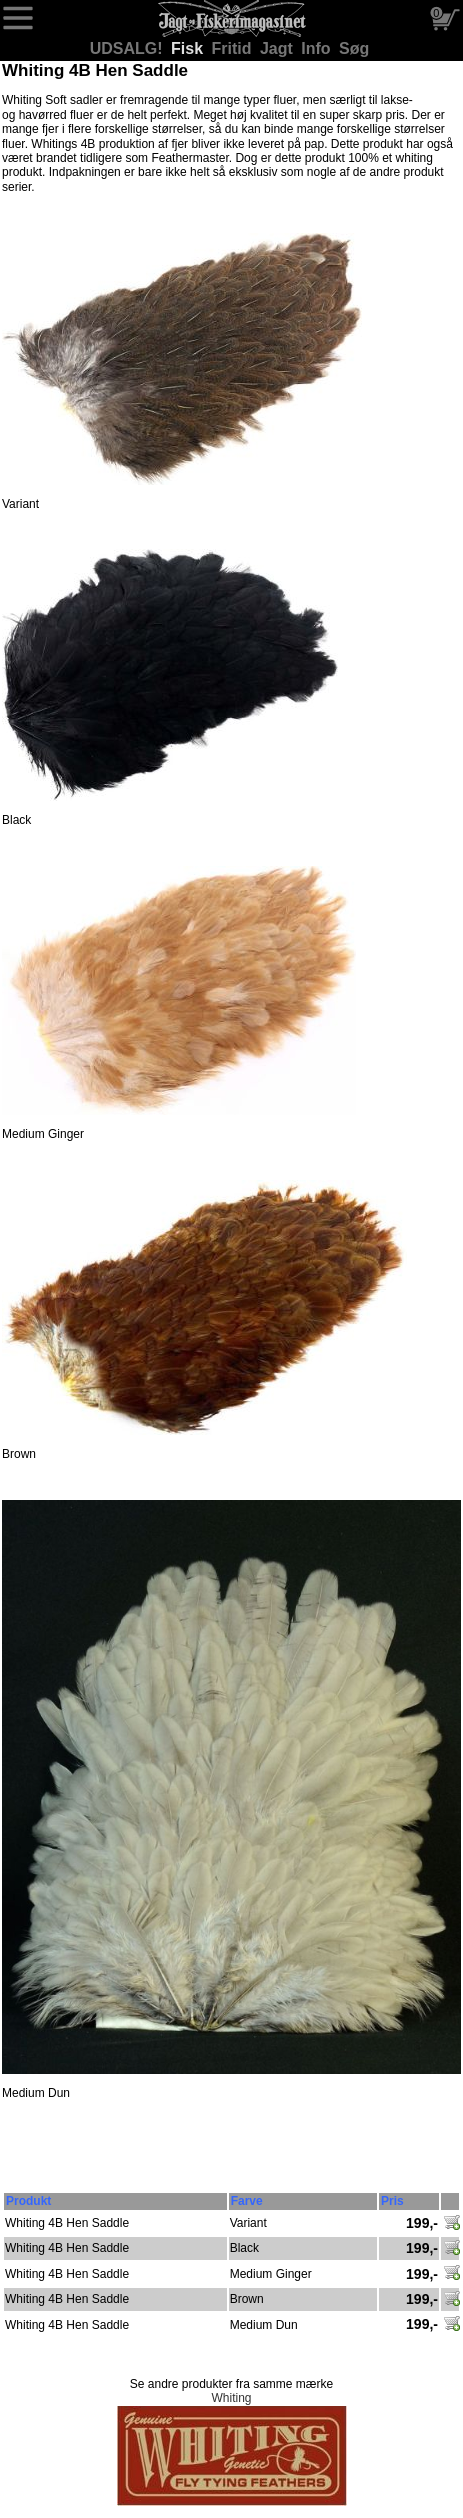 The width and height of the screenshot is (463, 2518). I want to click on Jagt, so click(278, 48).